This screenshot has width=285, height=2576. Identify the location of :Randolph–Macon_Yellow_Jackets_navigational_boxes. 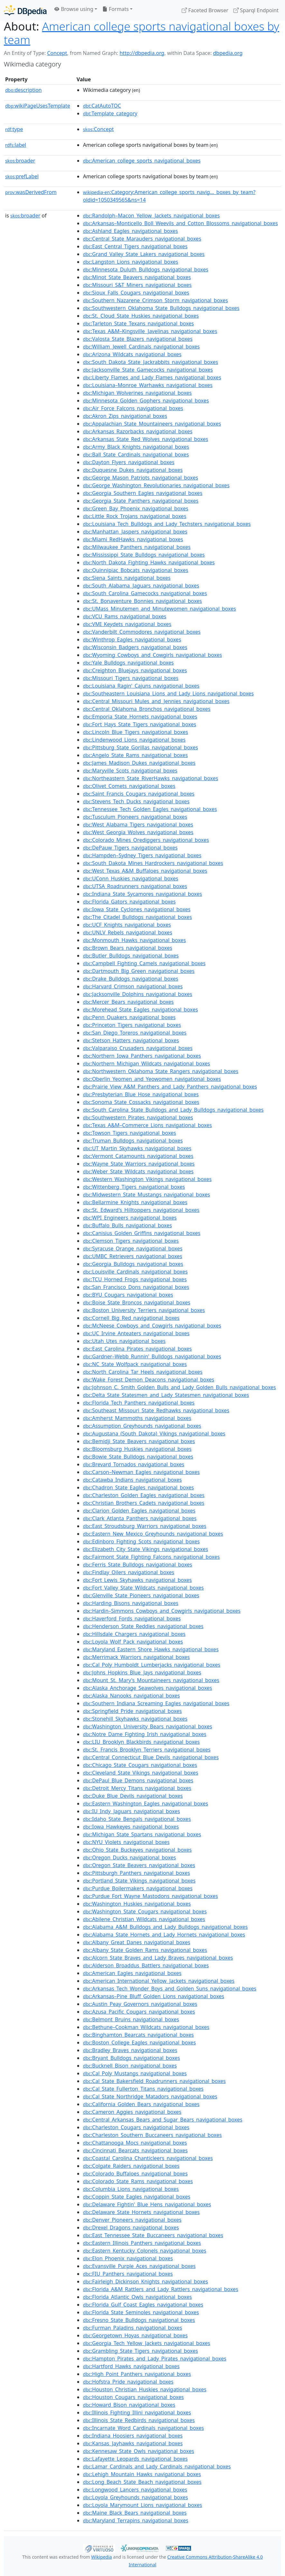
(151, 215).